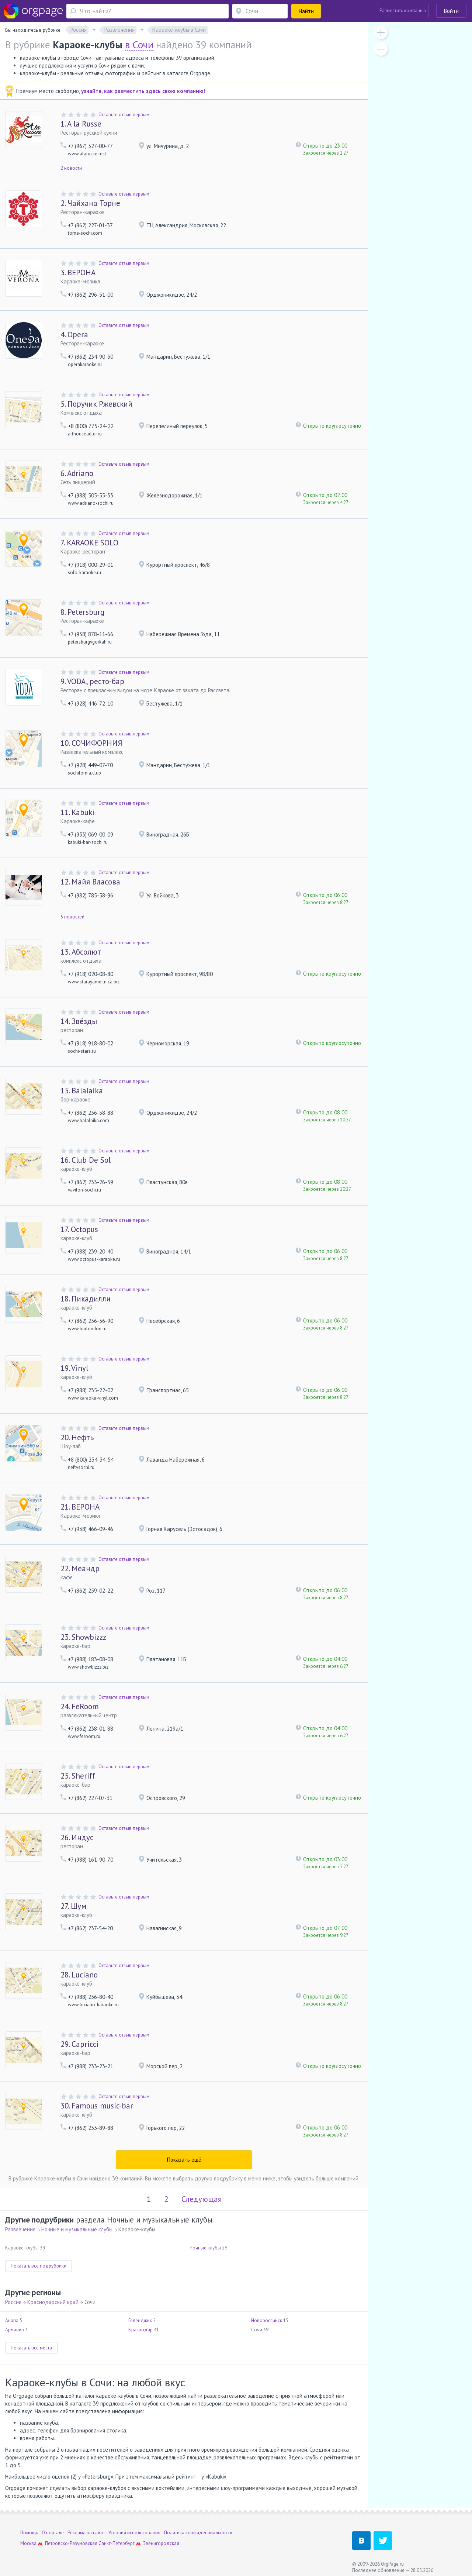 The height and width of the screenshot is (2576, 472). I want to click on Luciano, so click(79, 1975).